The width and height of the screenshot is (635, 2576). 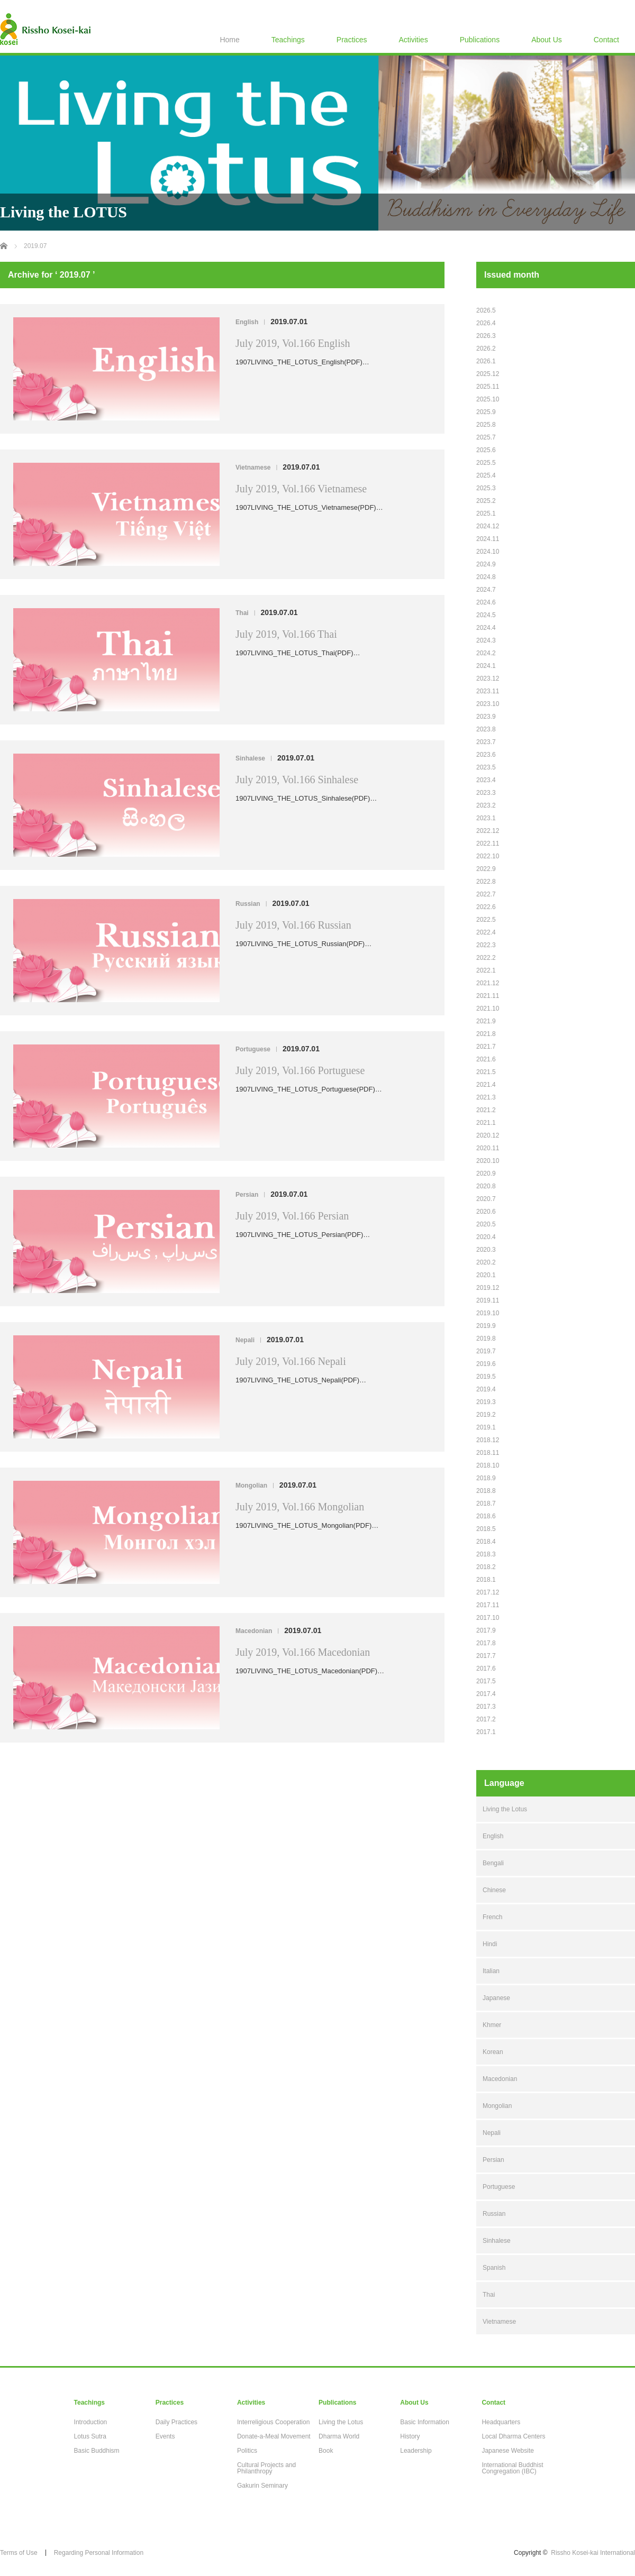 What do you see at coordinates (486, 640) in the screenshot?
I see `2024.3` at bounding box center [486, 640].